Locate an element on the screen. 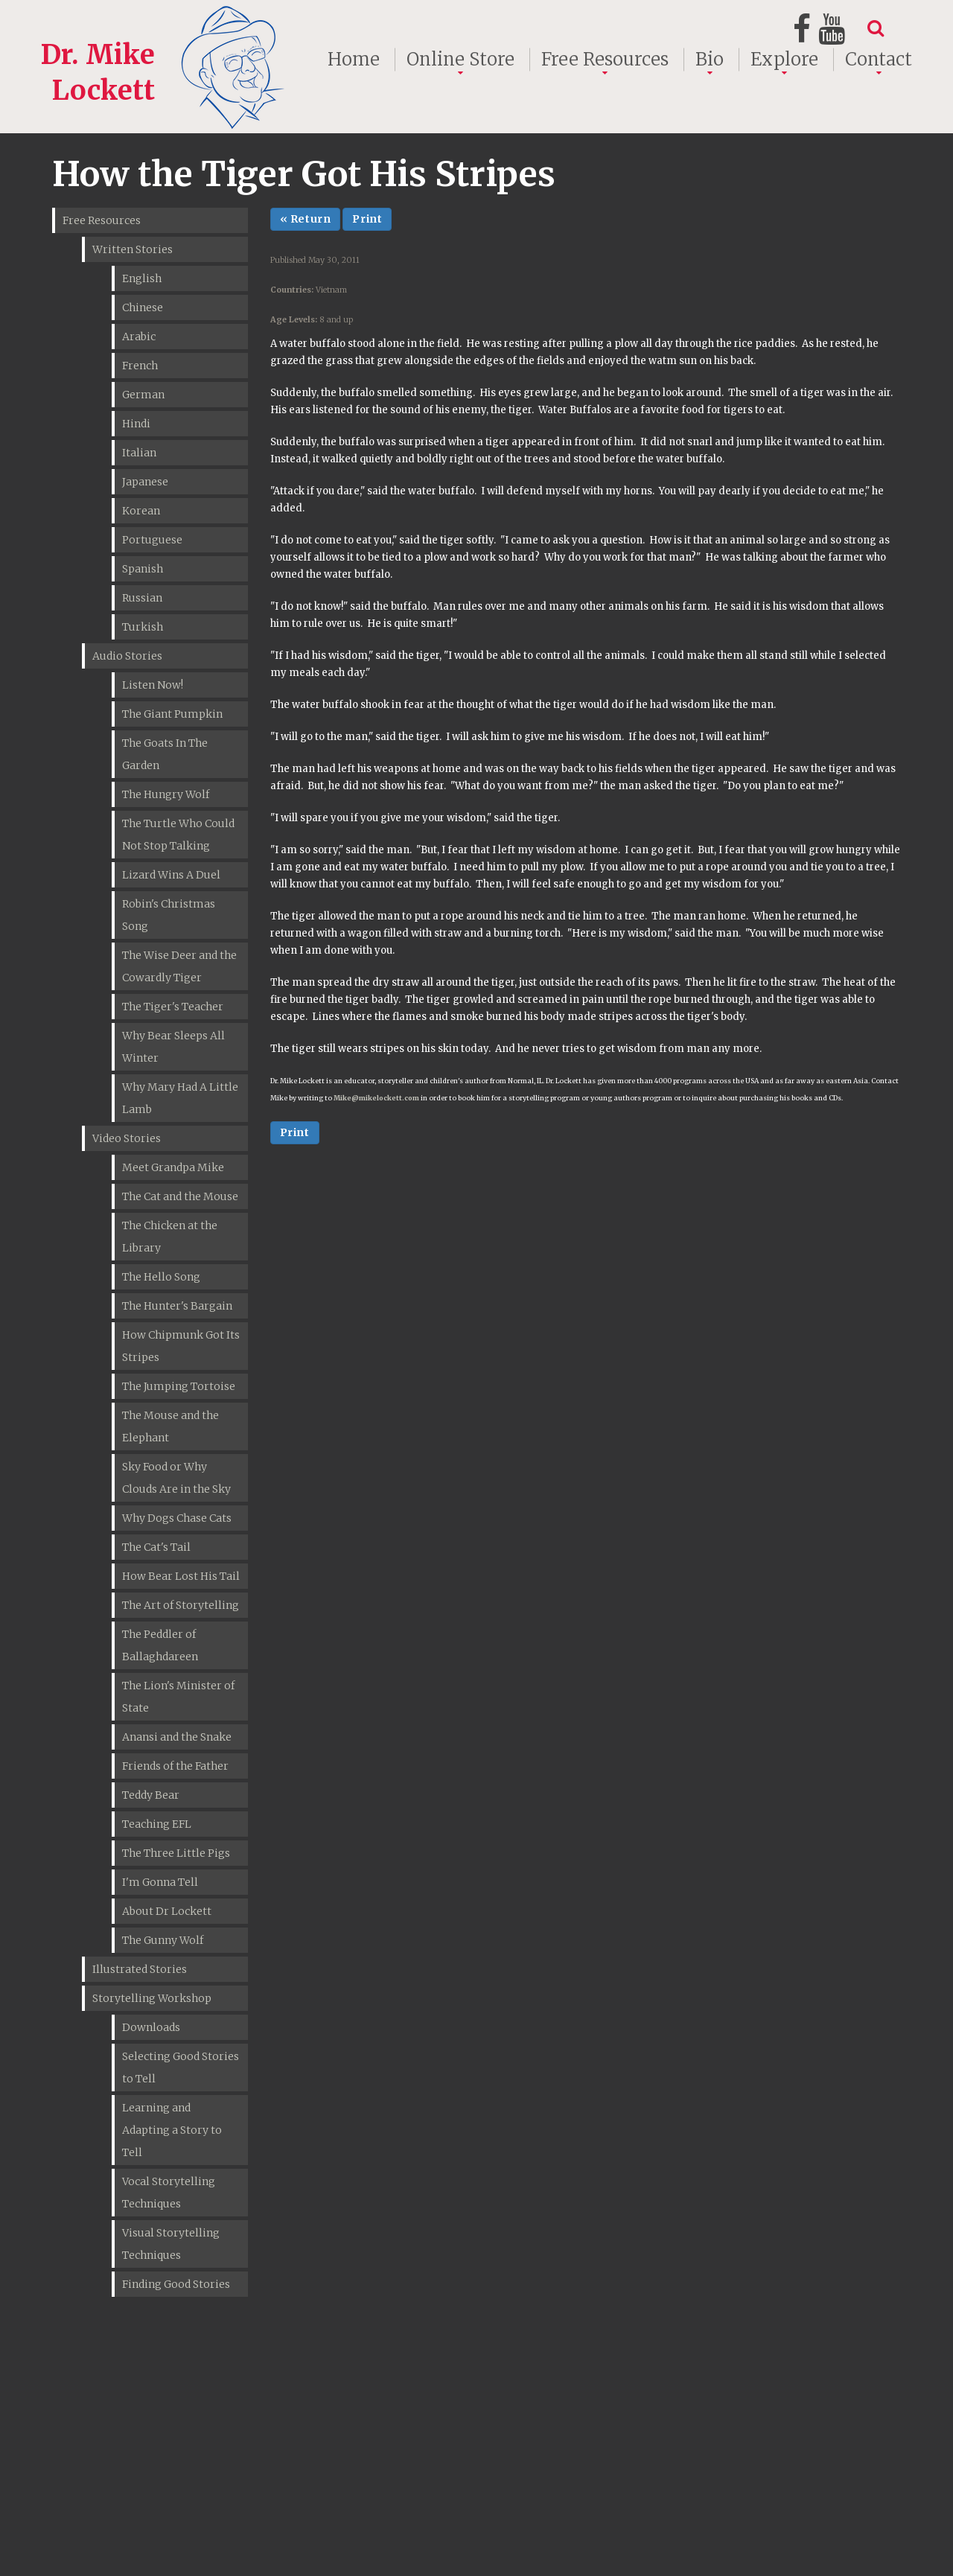 This screenshot has width=953, height=2576. Hindi is located at coordinates (136, 423).